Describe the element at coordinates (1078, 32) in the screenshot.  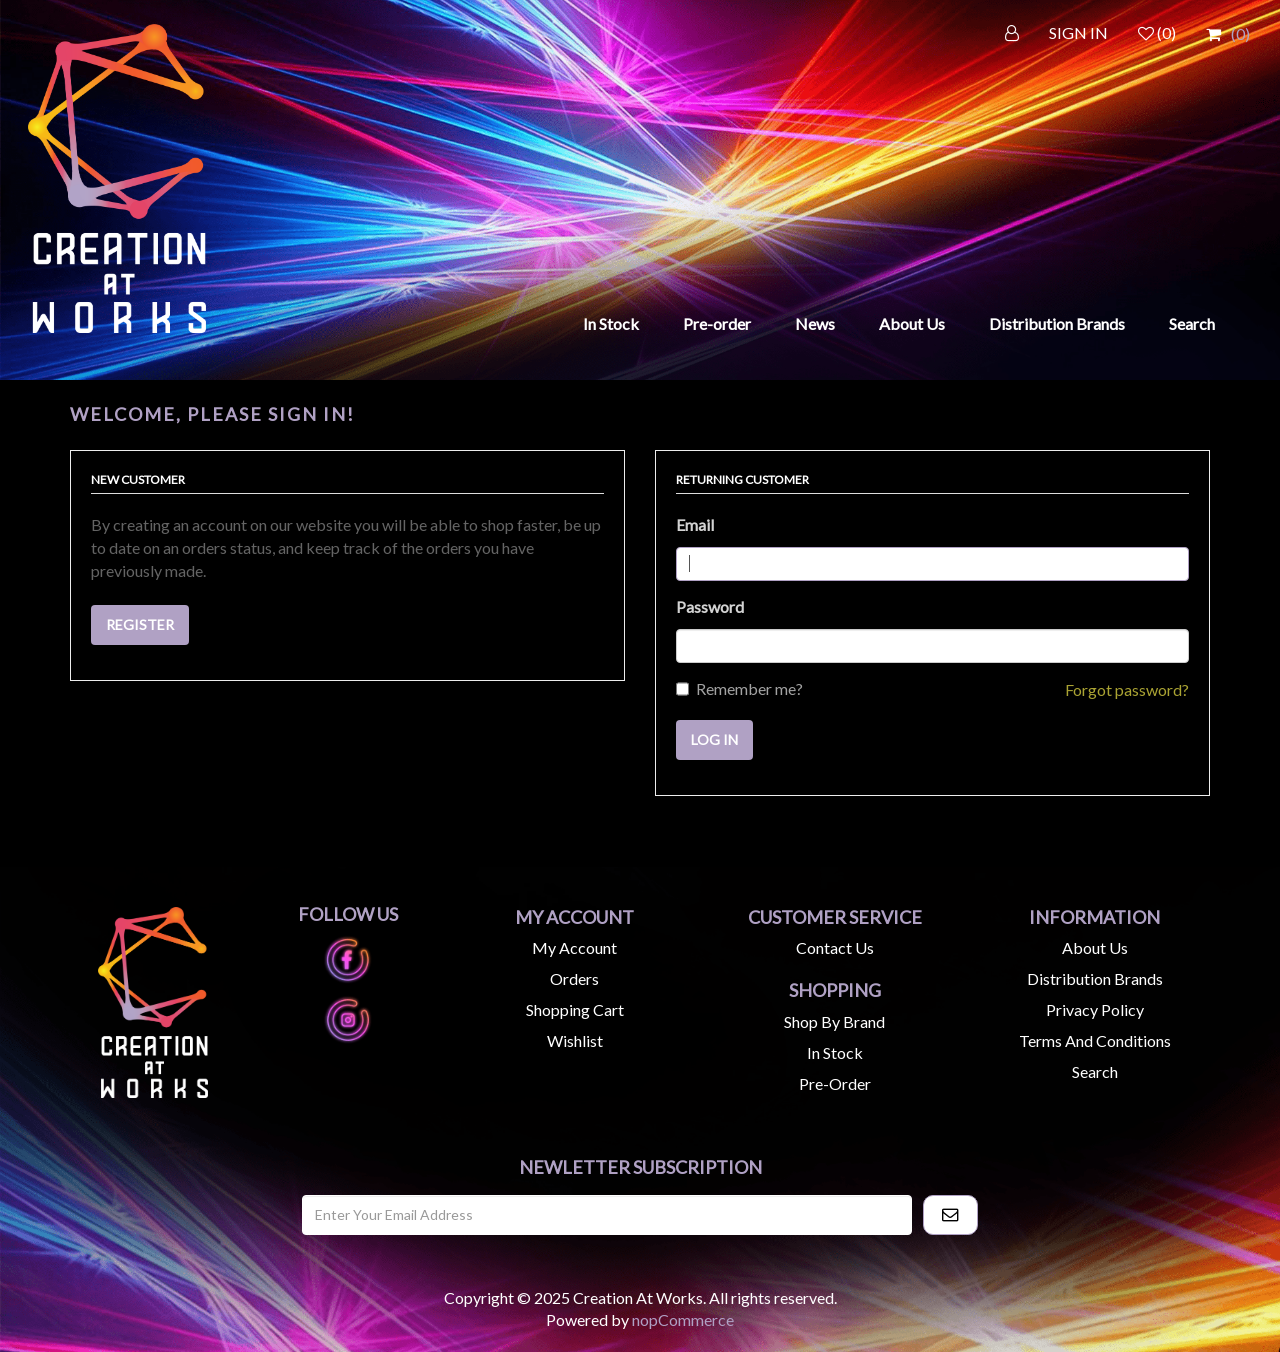
I see `SIGN IN` at that location.